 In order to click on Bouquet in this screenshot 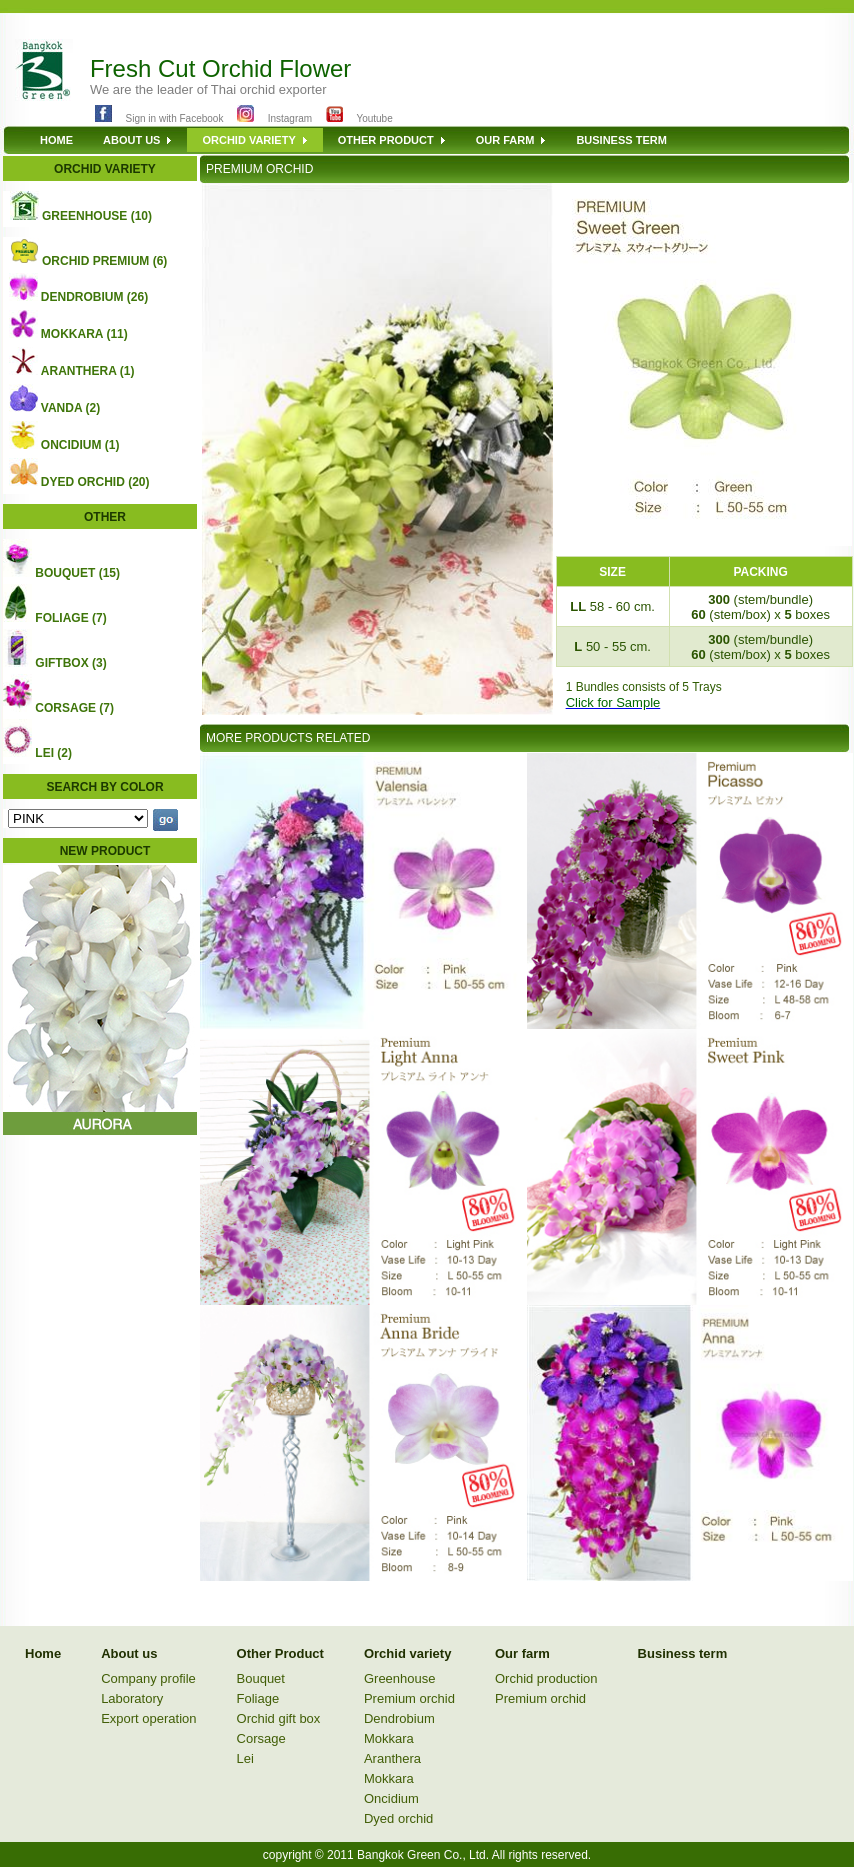, I will do `click(261, 1678)`.